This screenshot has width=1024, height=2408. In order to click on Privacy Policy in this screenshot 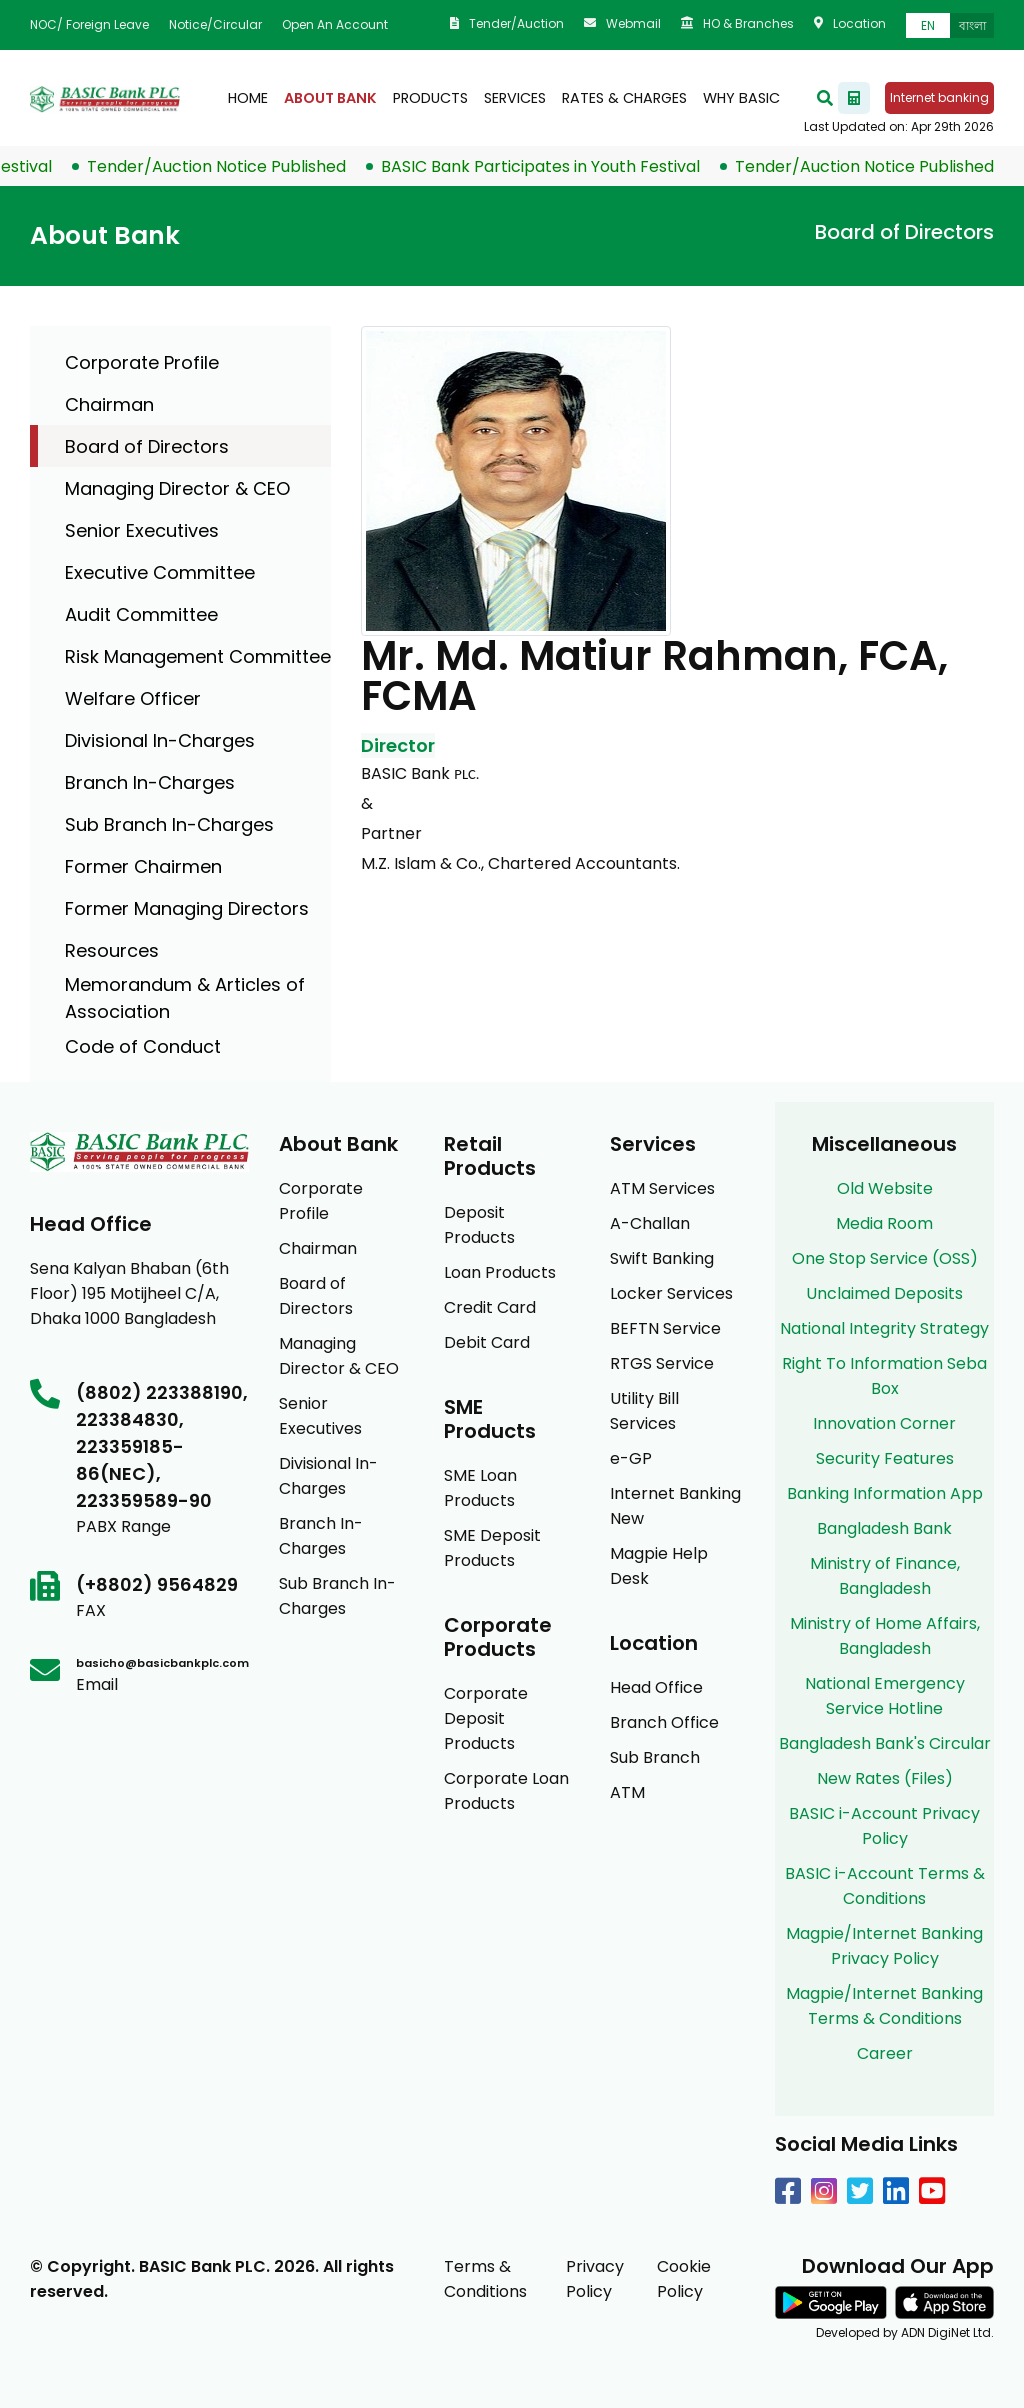, I will do `click(595, 2279)`.